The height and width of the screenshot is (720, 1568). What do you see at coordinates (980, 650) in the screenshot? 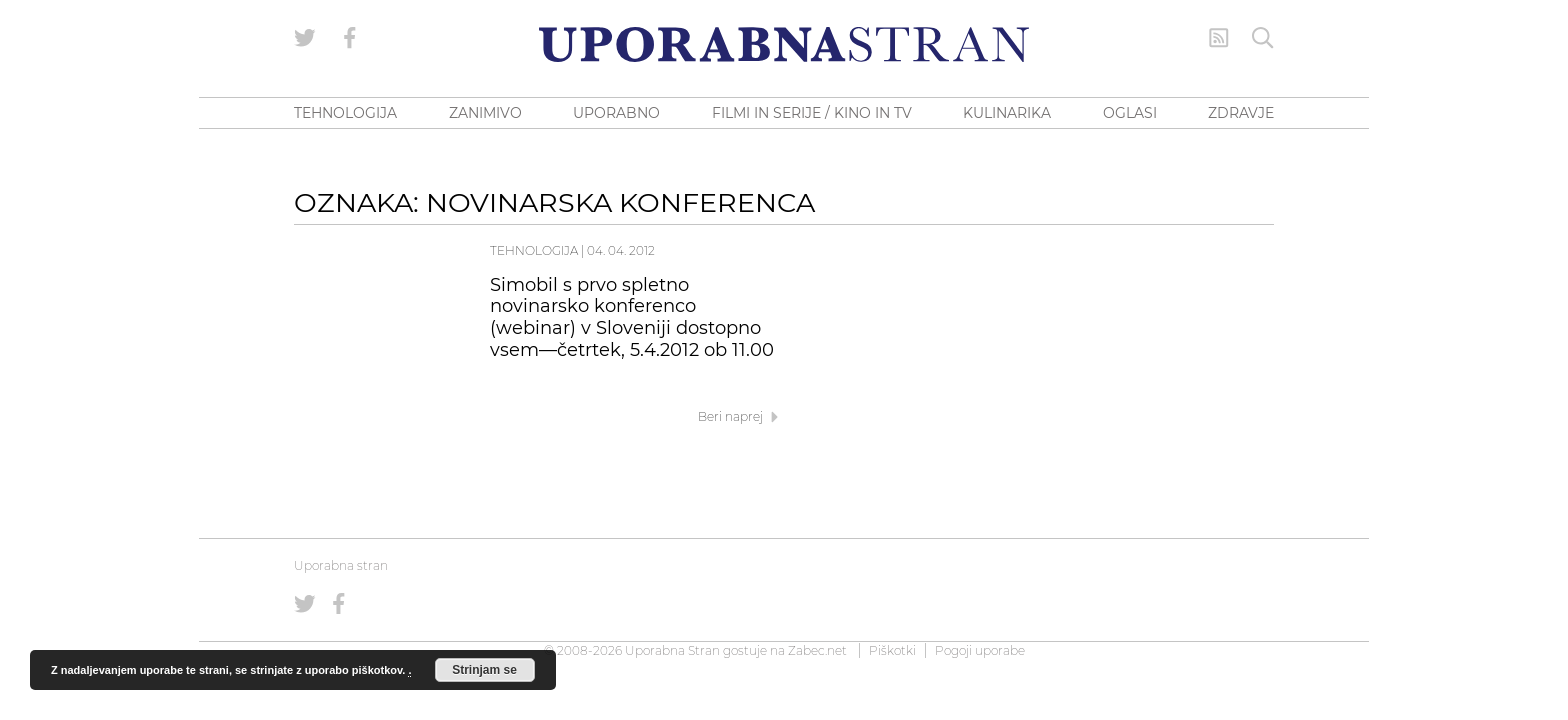
I see `Pogoji uporabe` at bounding box center [980, 650].